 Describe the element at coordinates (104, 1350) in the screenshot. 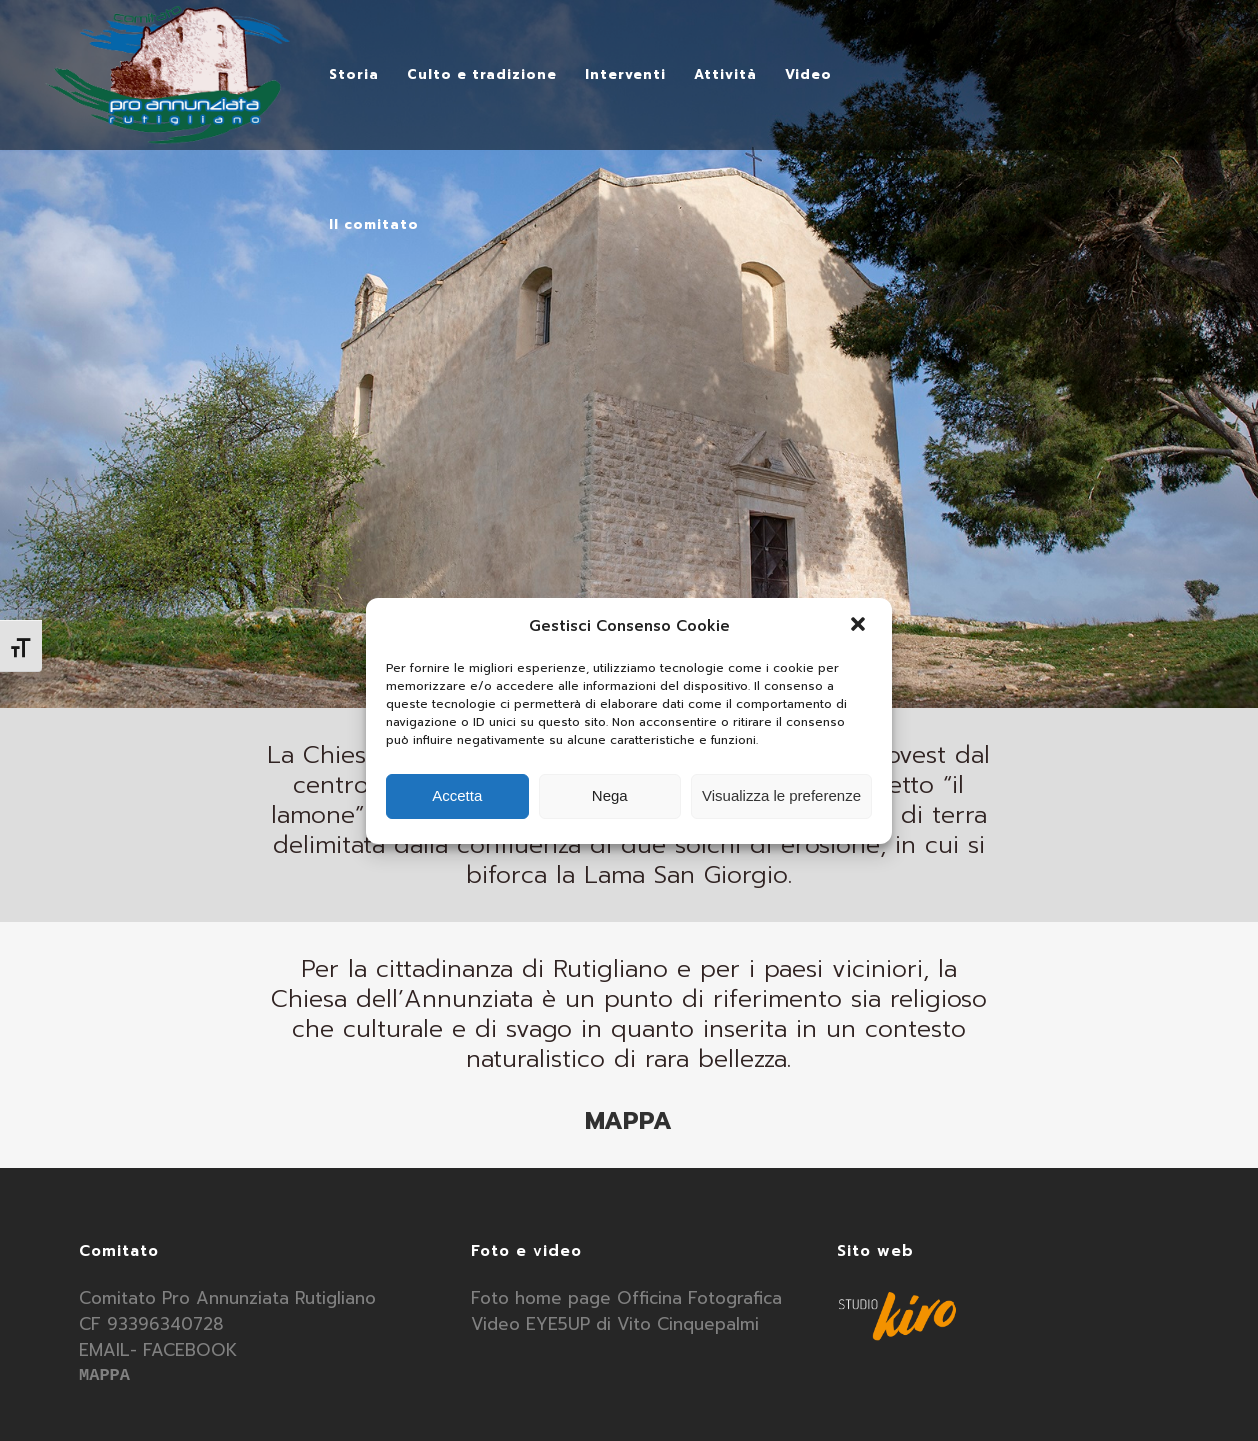

I see `EMAIL` at that location.